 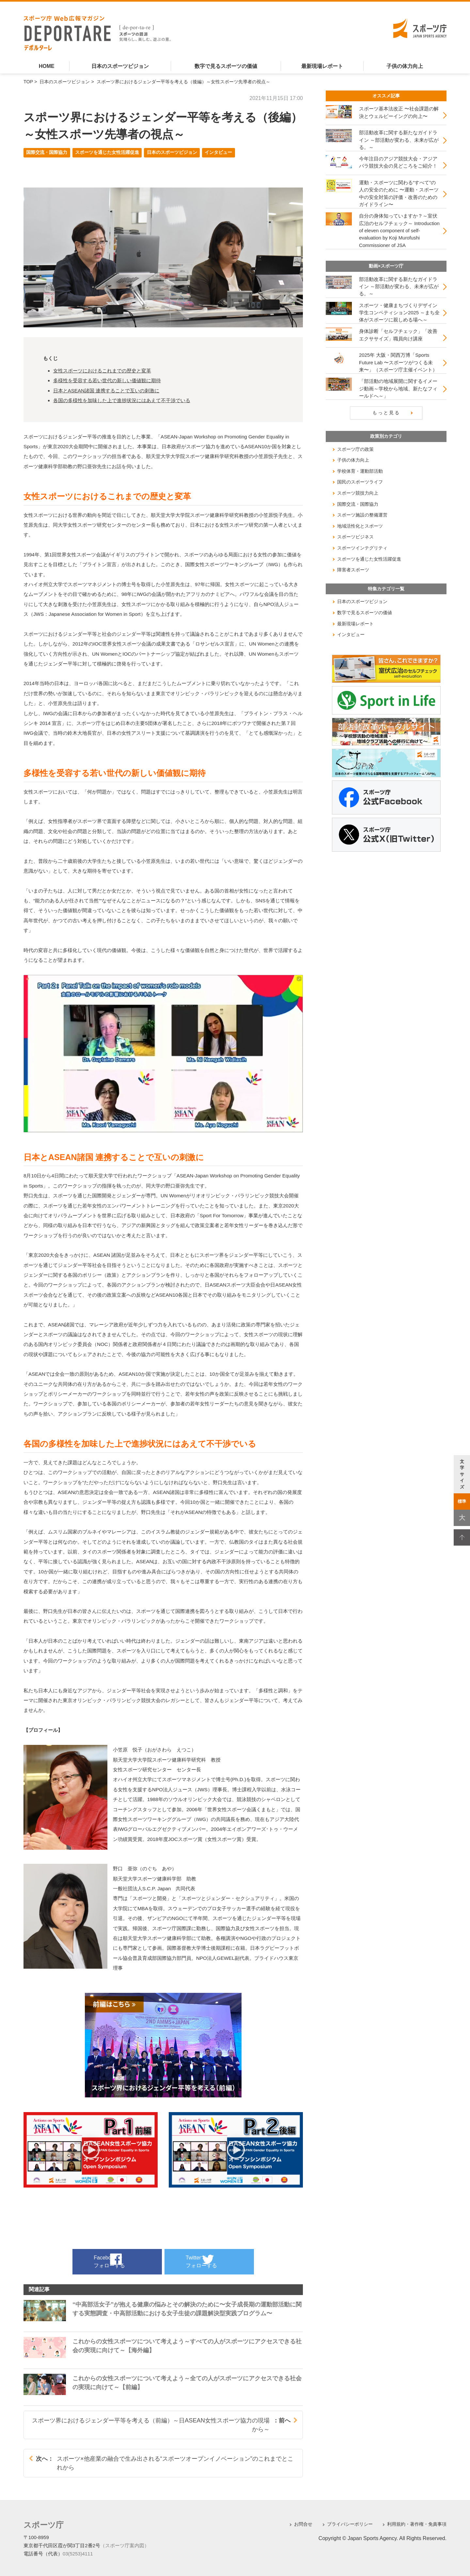 I want to click on スポーツ施設の整備運営, so click(x=362, y=514).